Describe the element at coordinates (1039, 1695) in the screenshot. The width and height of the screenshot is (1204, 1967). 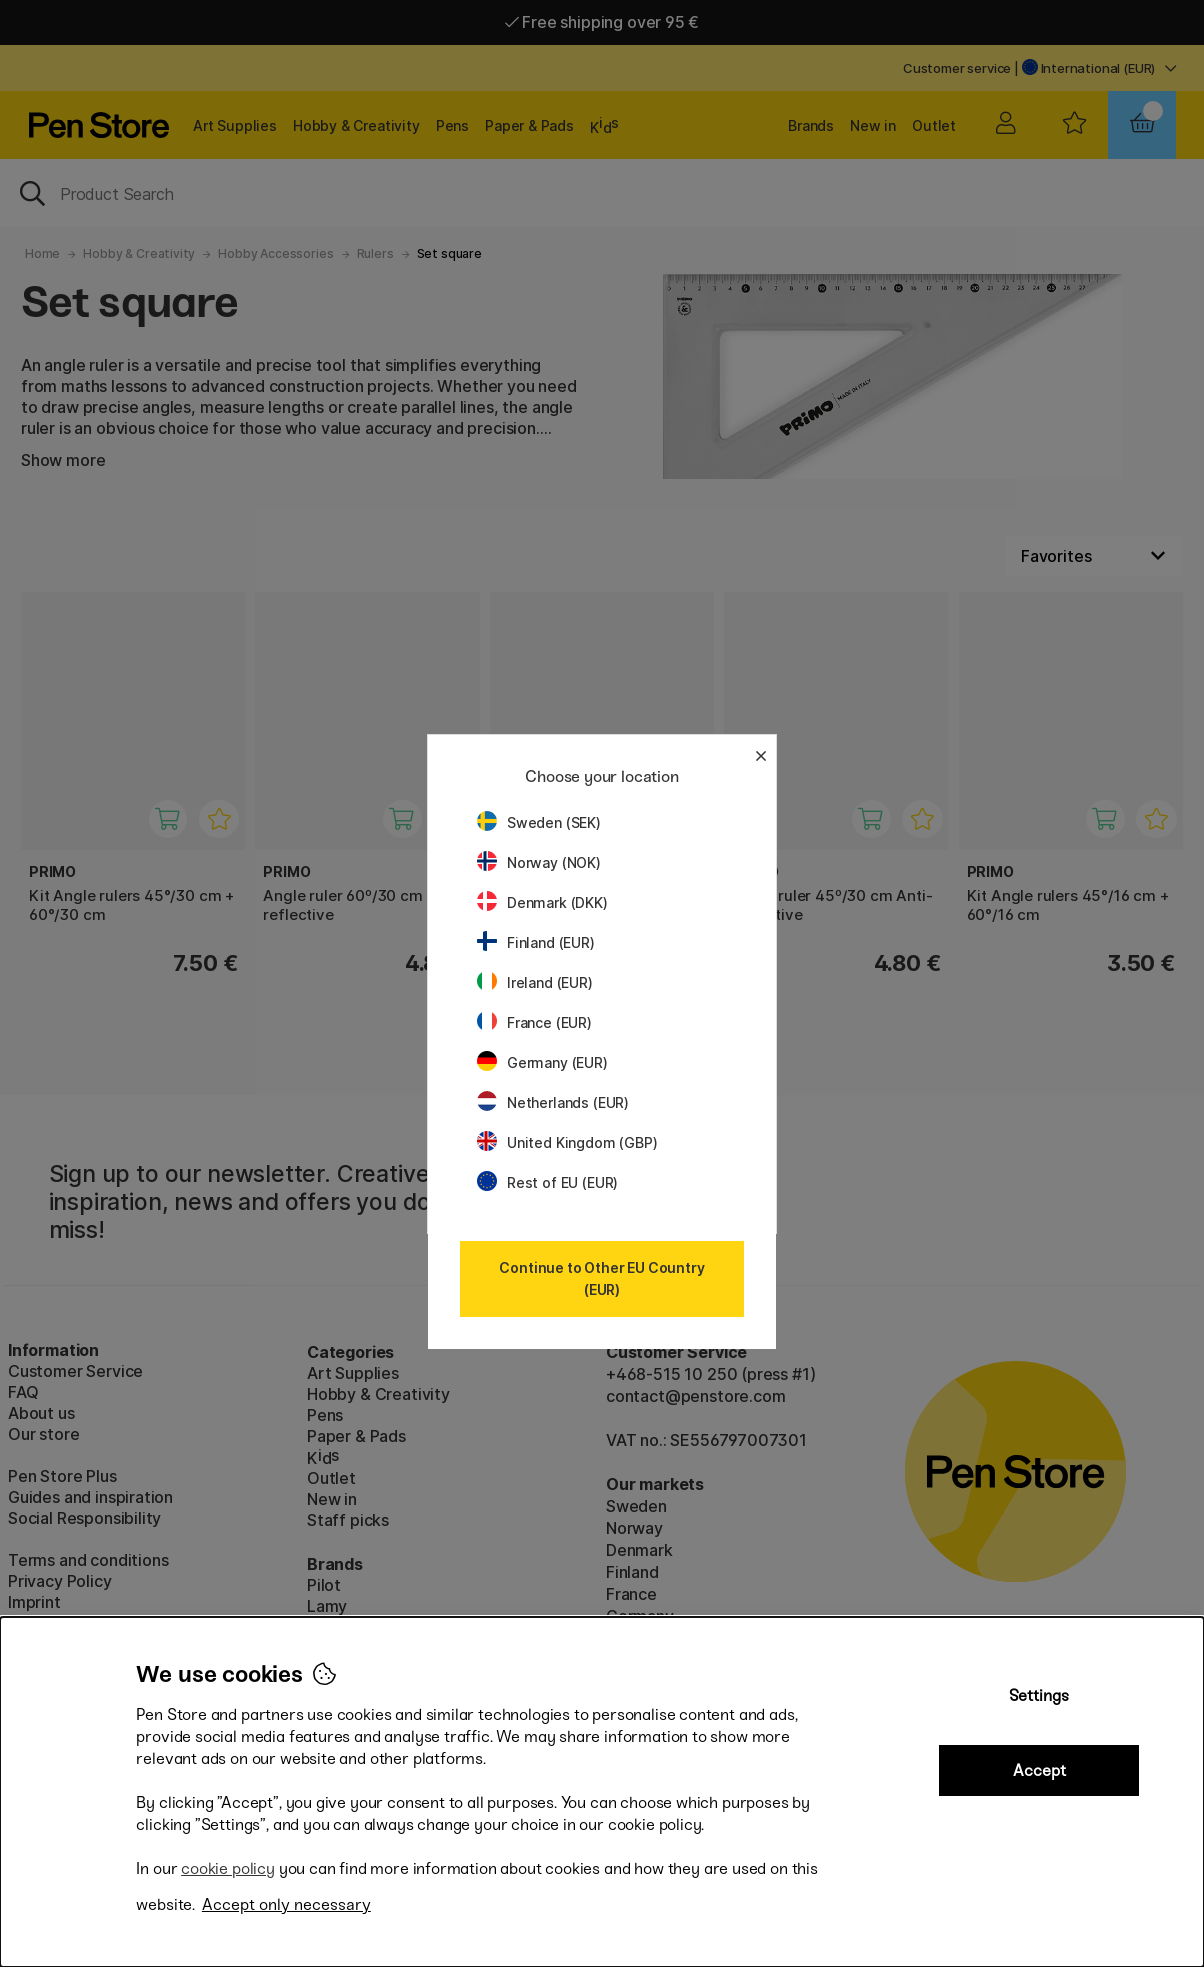
I see `Settings` at that location.